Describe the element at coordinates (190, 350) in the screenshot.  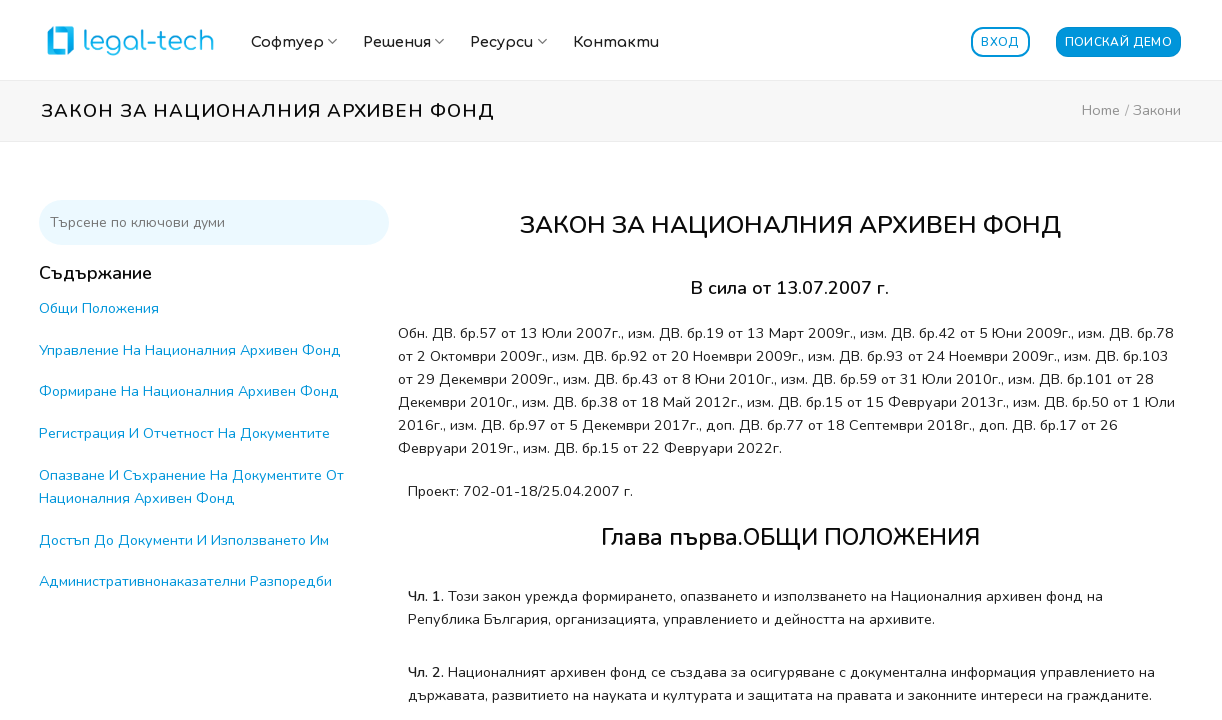
I see `Управление На Националния Архивен Фонд` at that location.